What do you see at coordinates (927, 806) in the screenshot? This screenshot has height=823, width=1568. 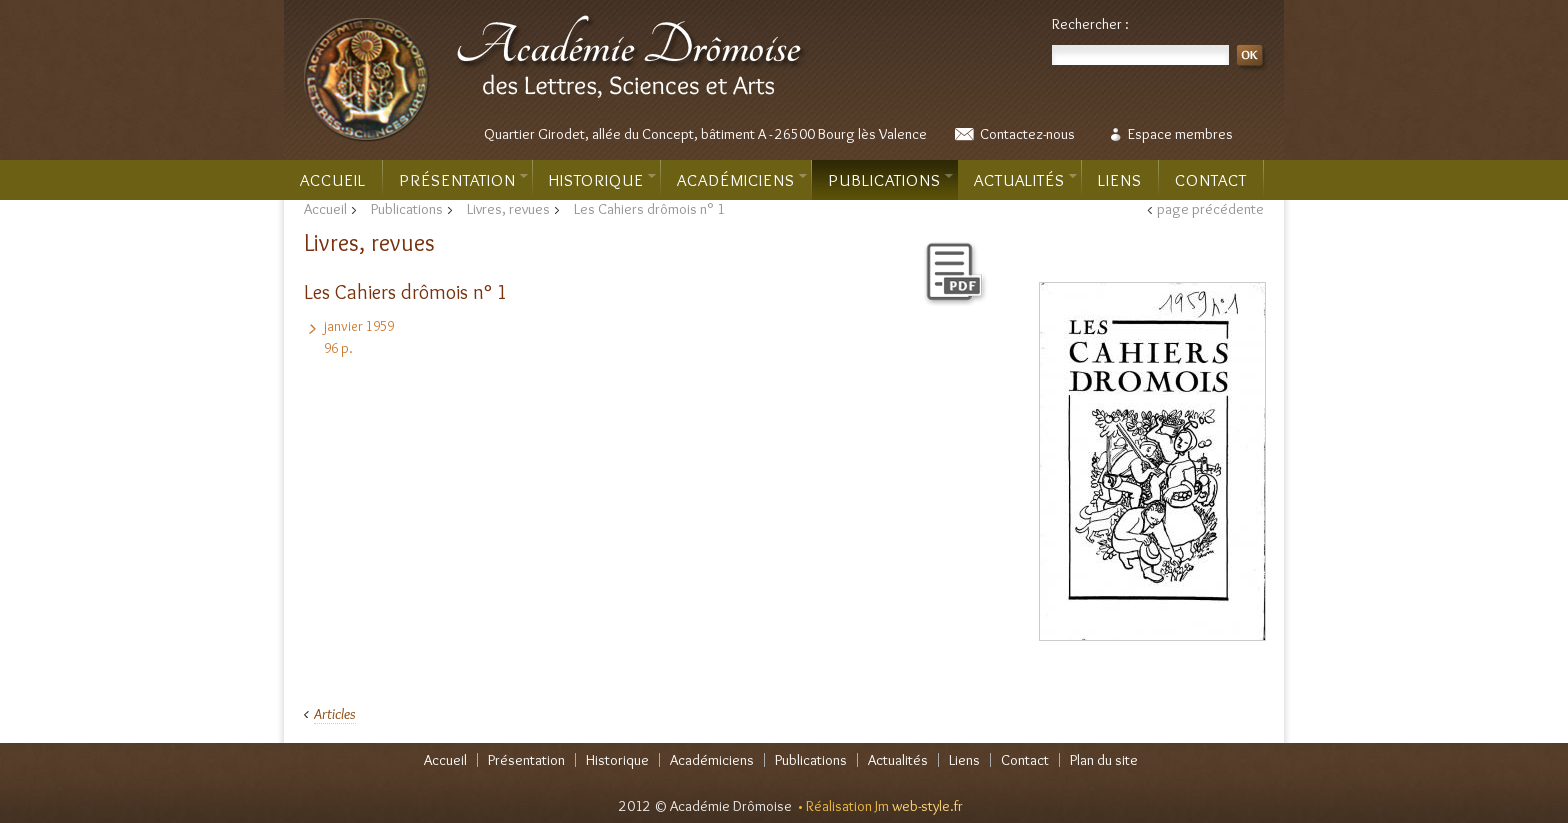 I see `web-style.fr` at bounding box center [927, 806].